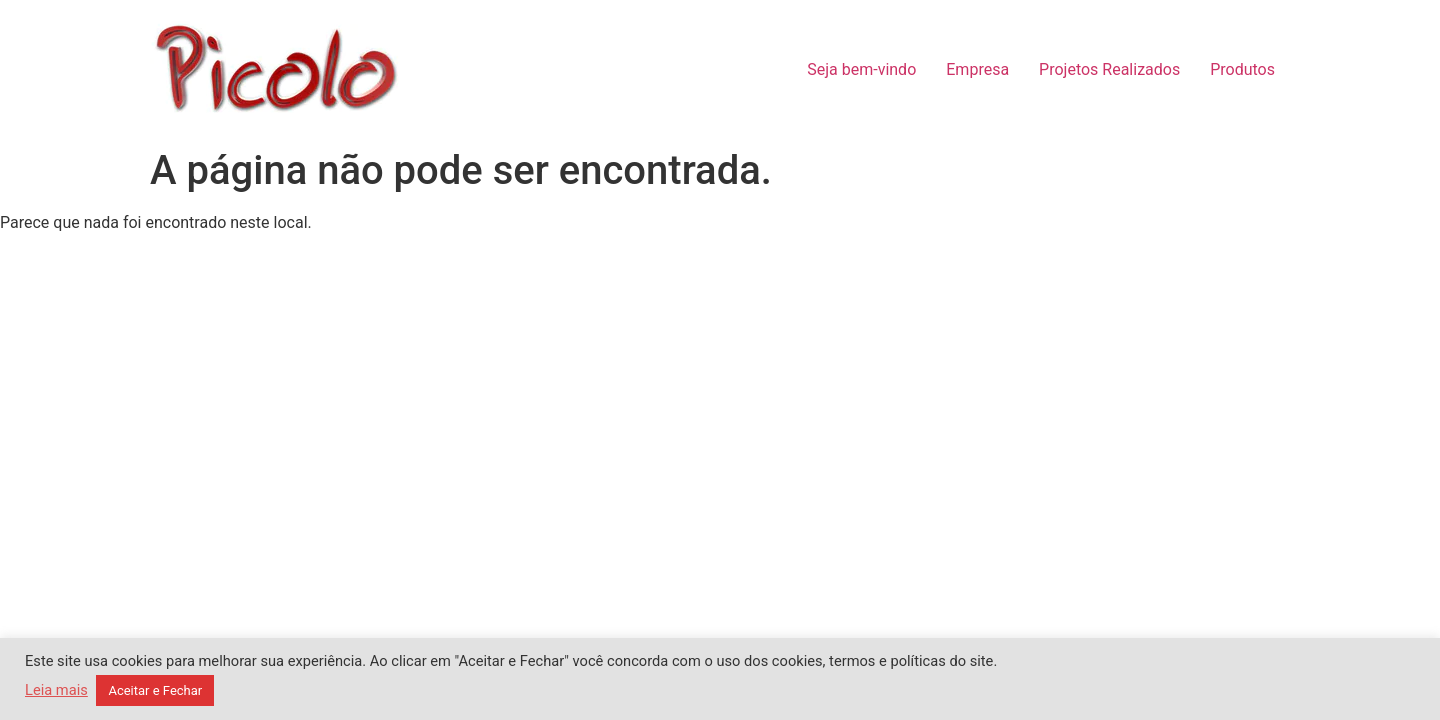  I want to click on Projetos Realizados, so click(1109, 69).